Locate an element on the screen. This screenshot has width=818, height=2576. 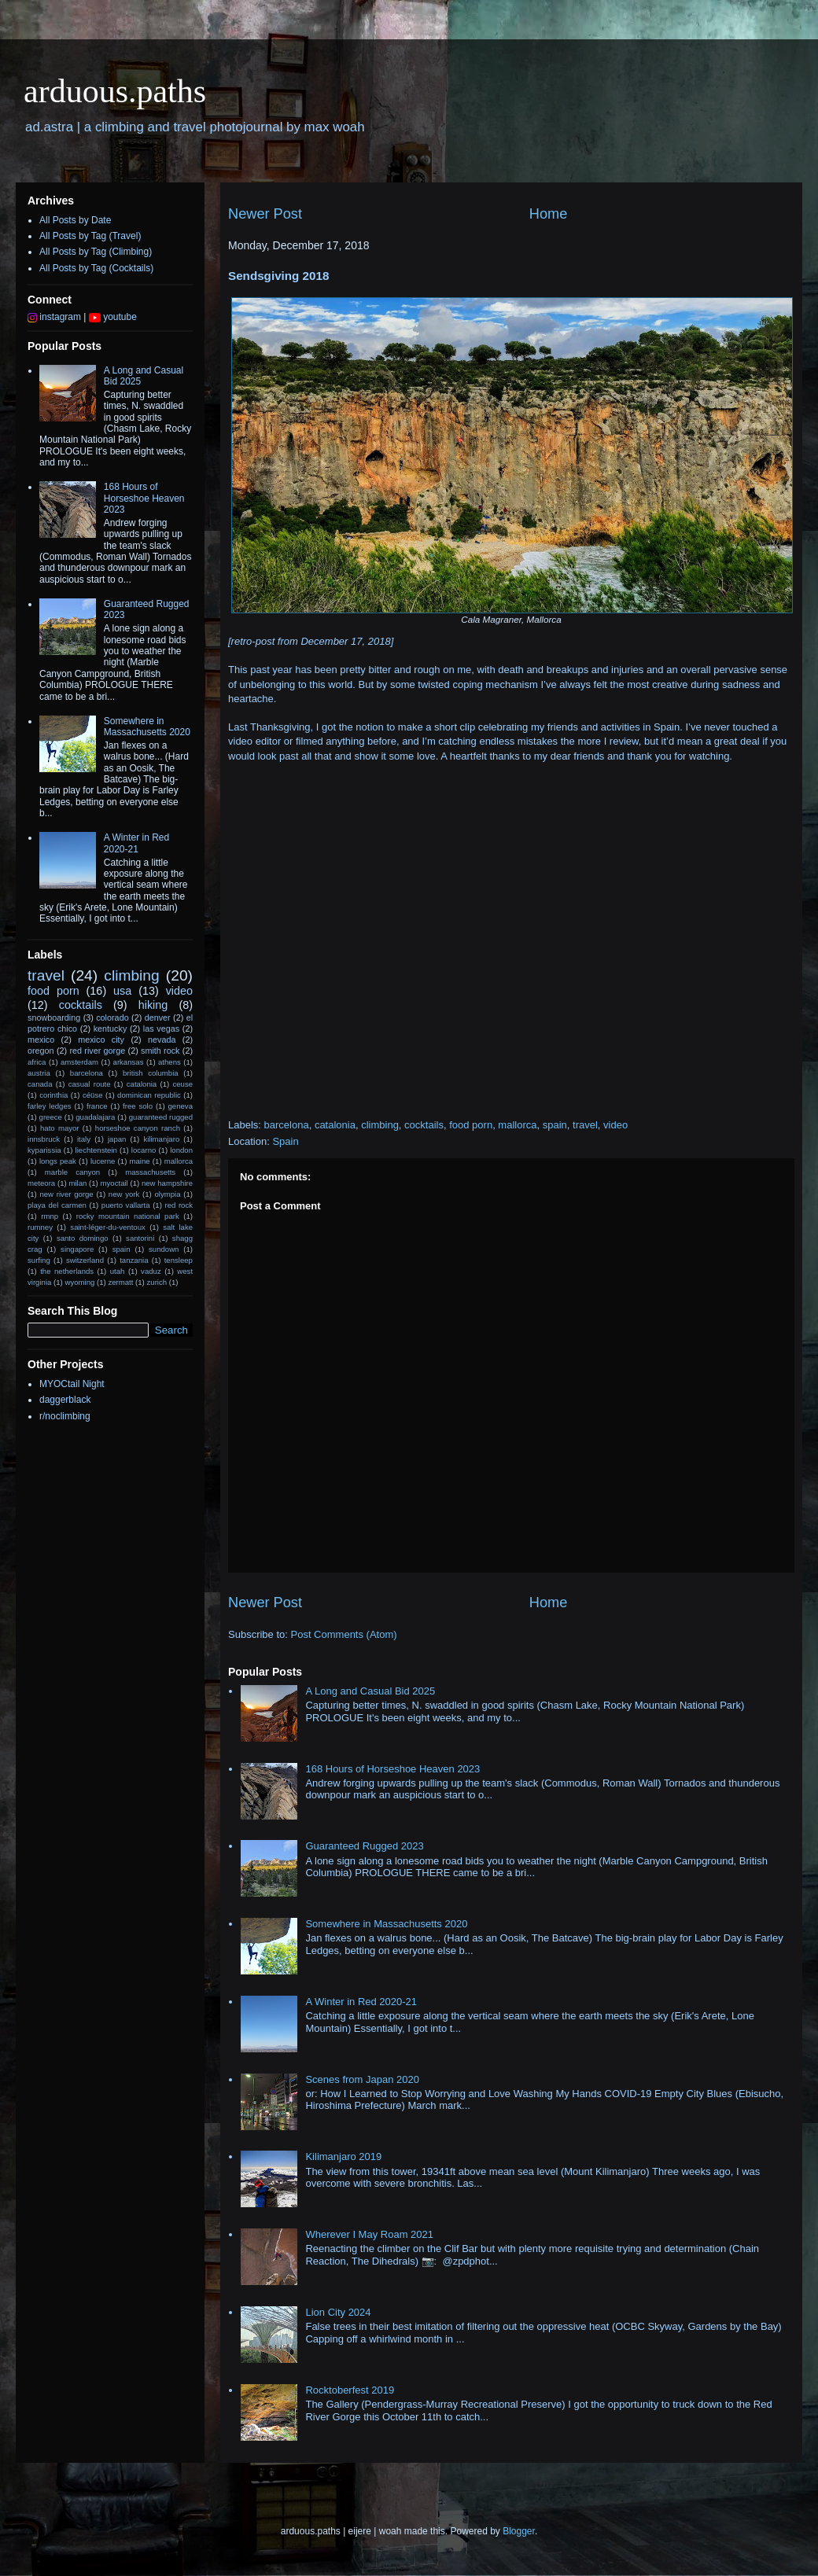
Guaranteed Rugged 2023 is located at coordinates (364, 1846).